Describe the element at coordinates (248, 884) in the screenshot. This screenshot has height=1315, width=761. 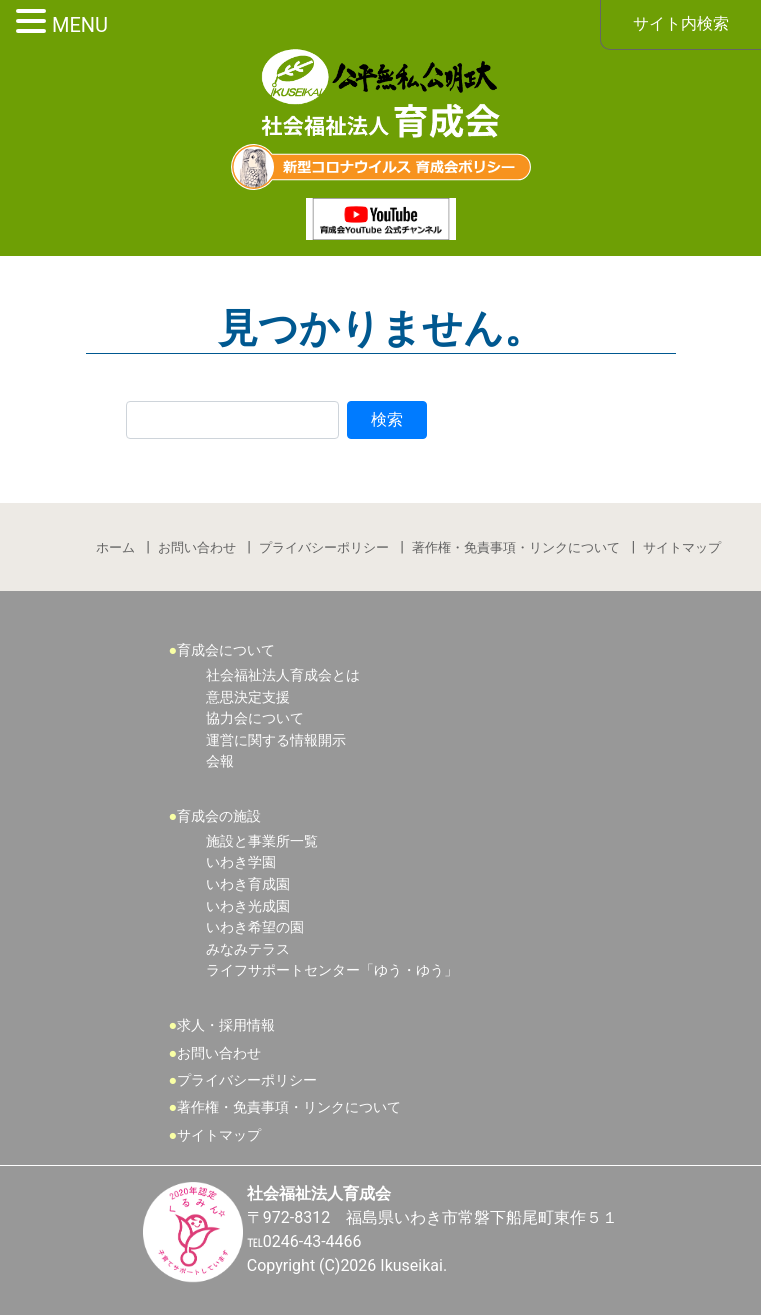
I see `いわき育成園` at that location.